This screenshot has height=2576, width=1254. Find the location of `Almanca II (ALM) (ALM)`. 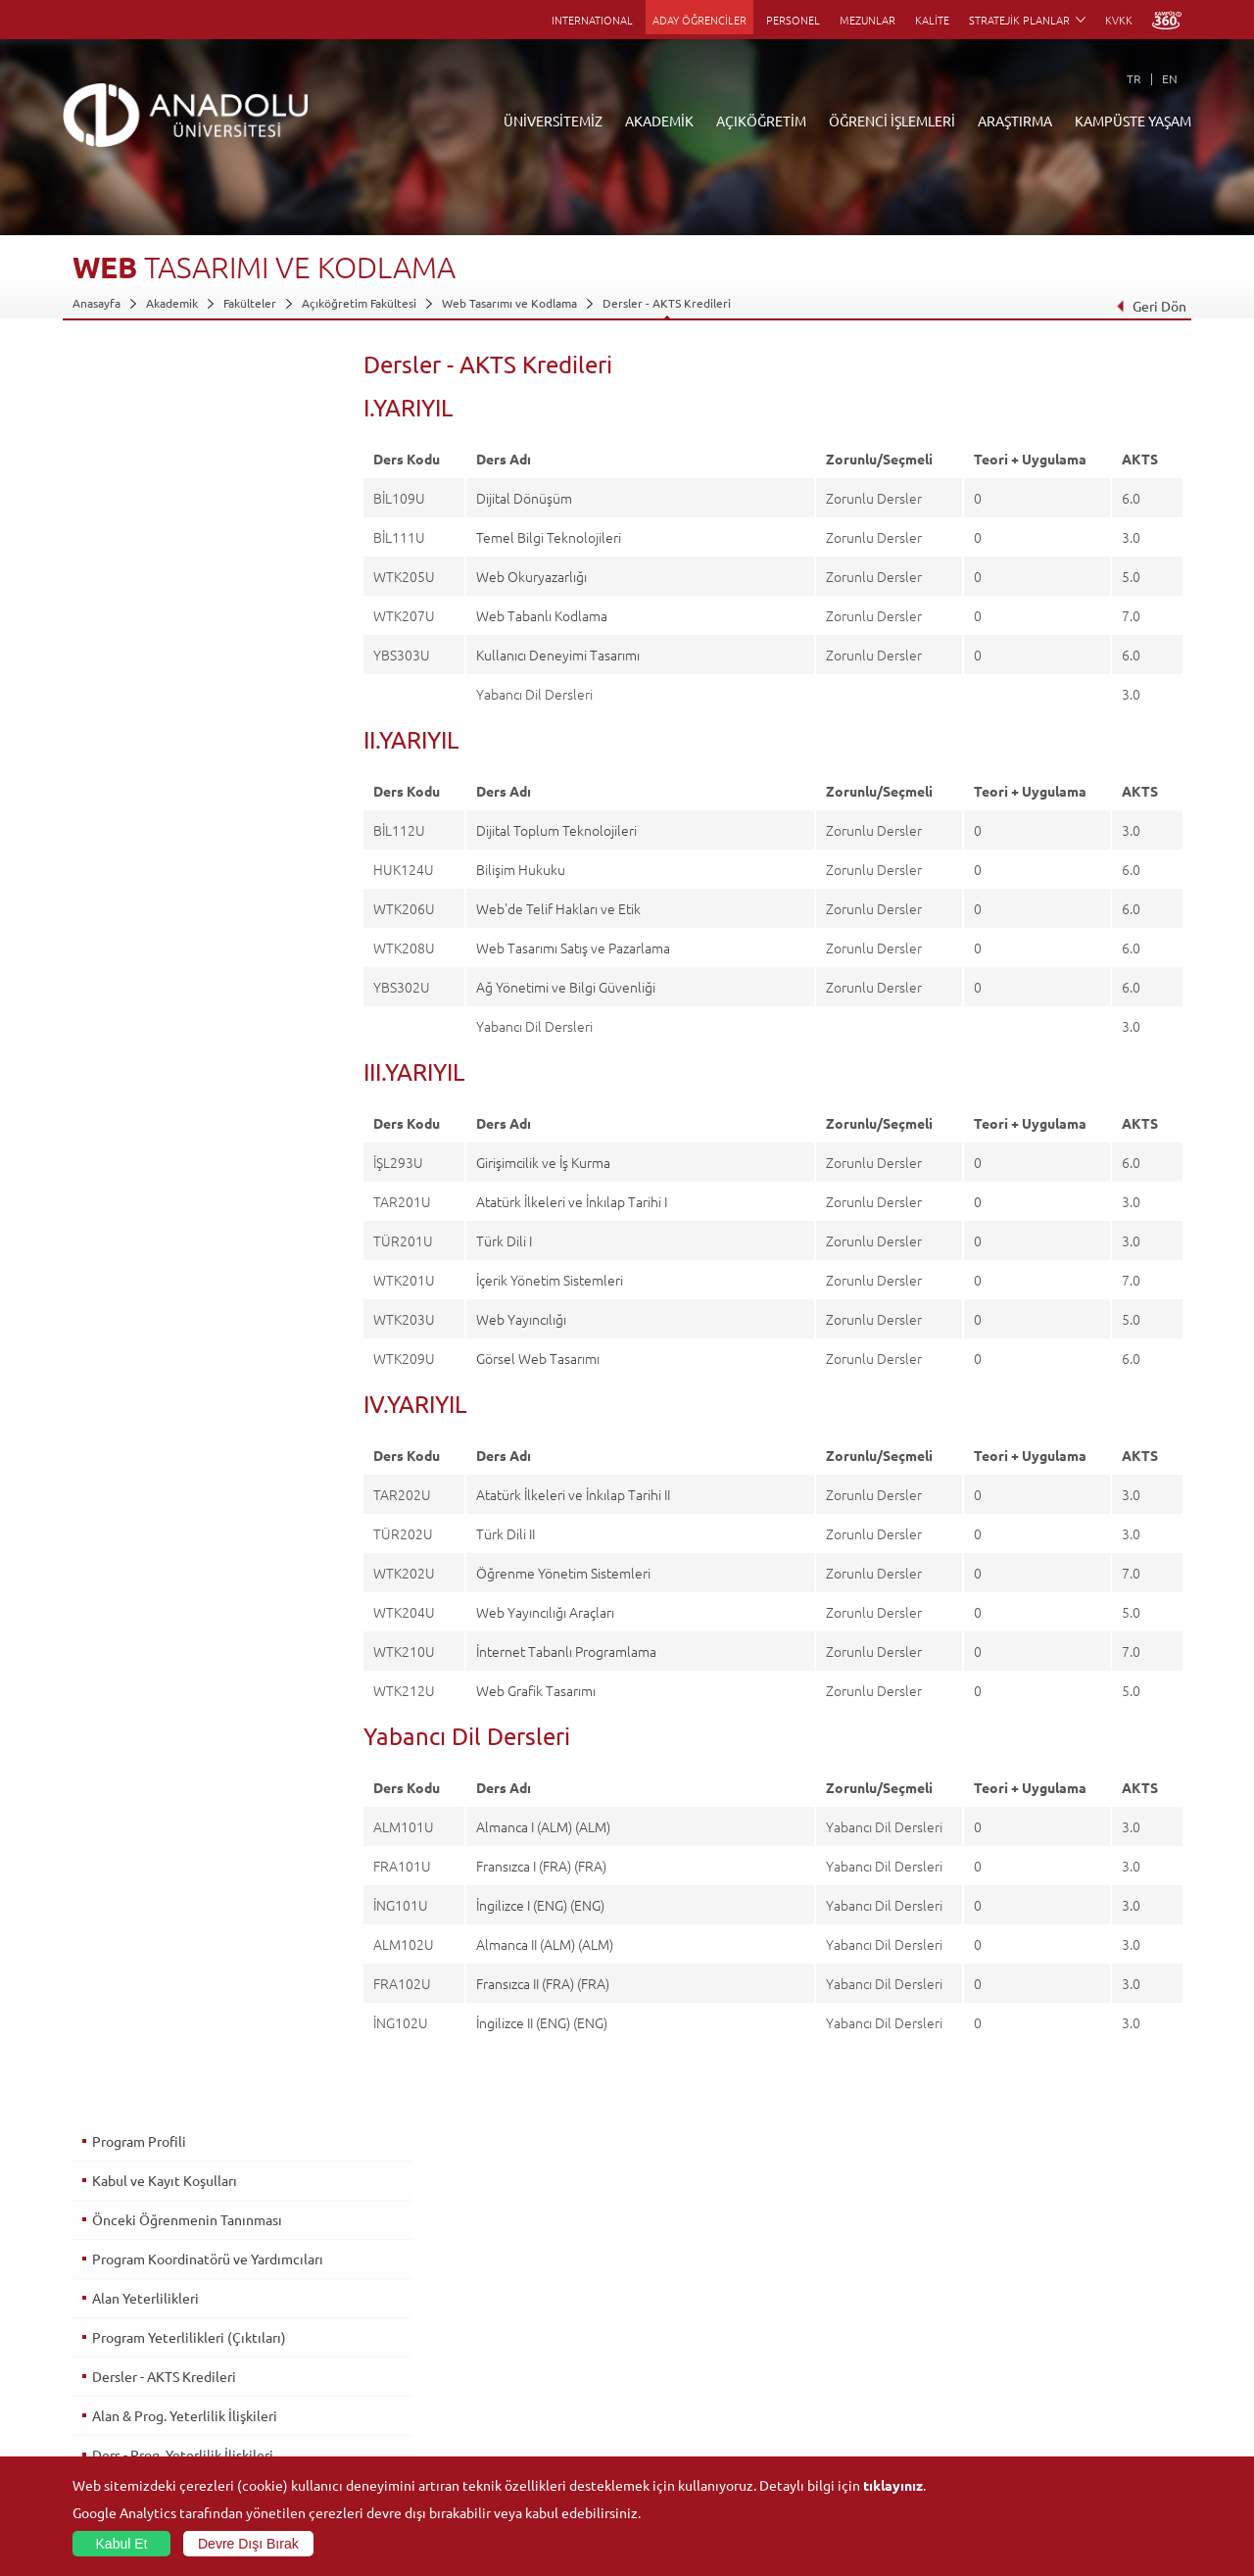

Almanca II (ALM) (ALM) is located at coordinates (544, 1944).